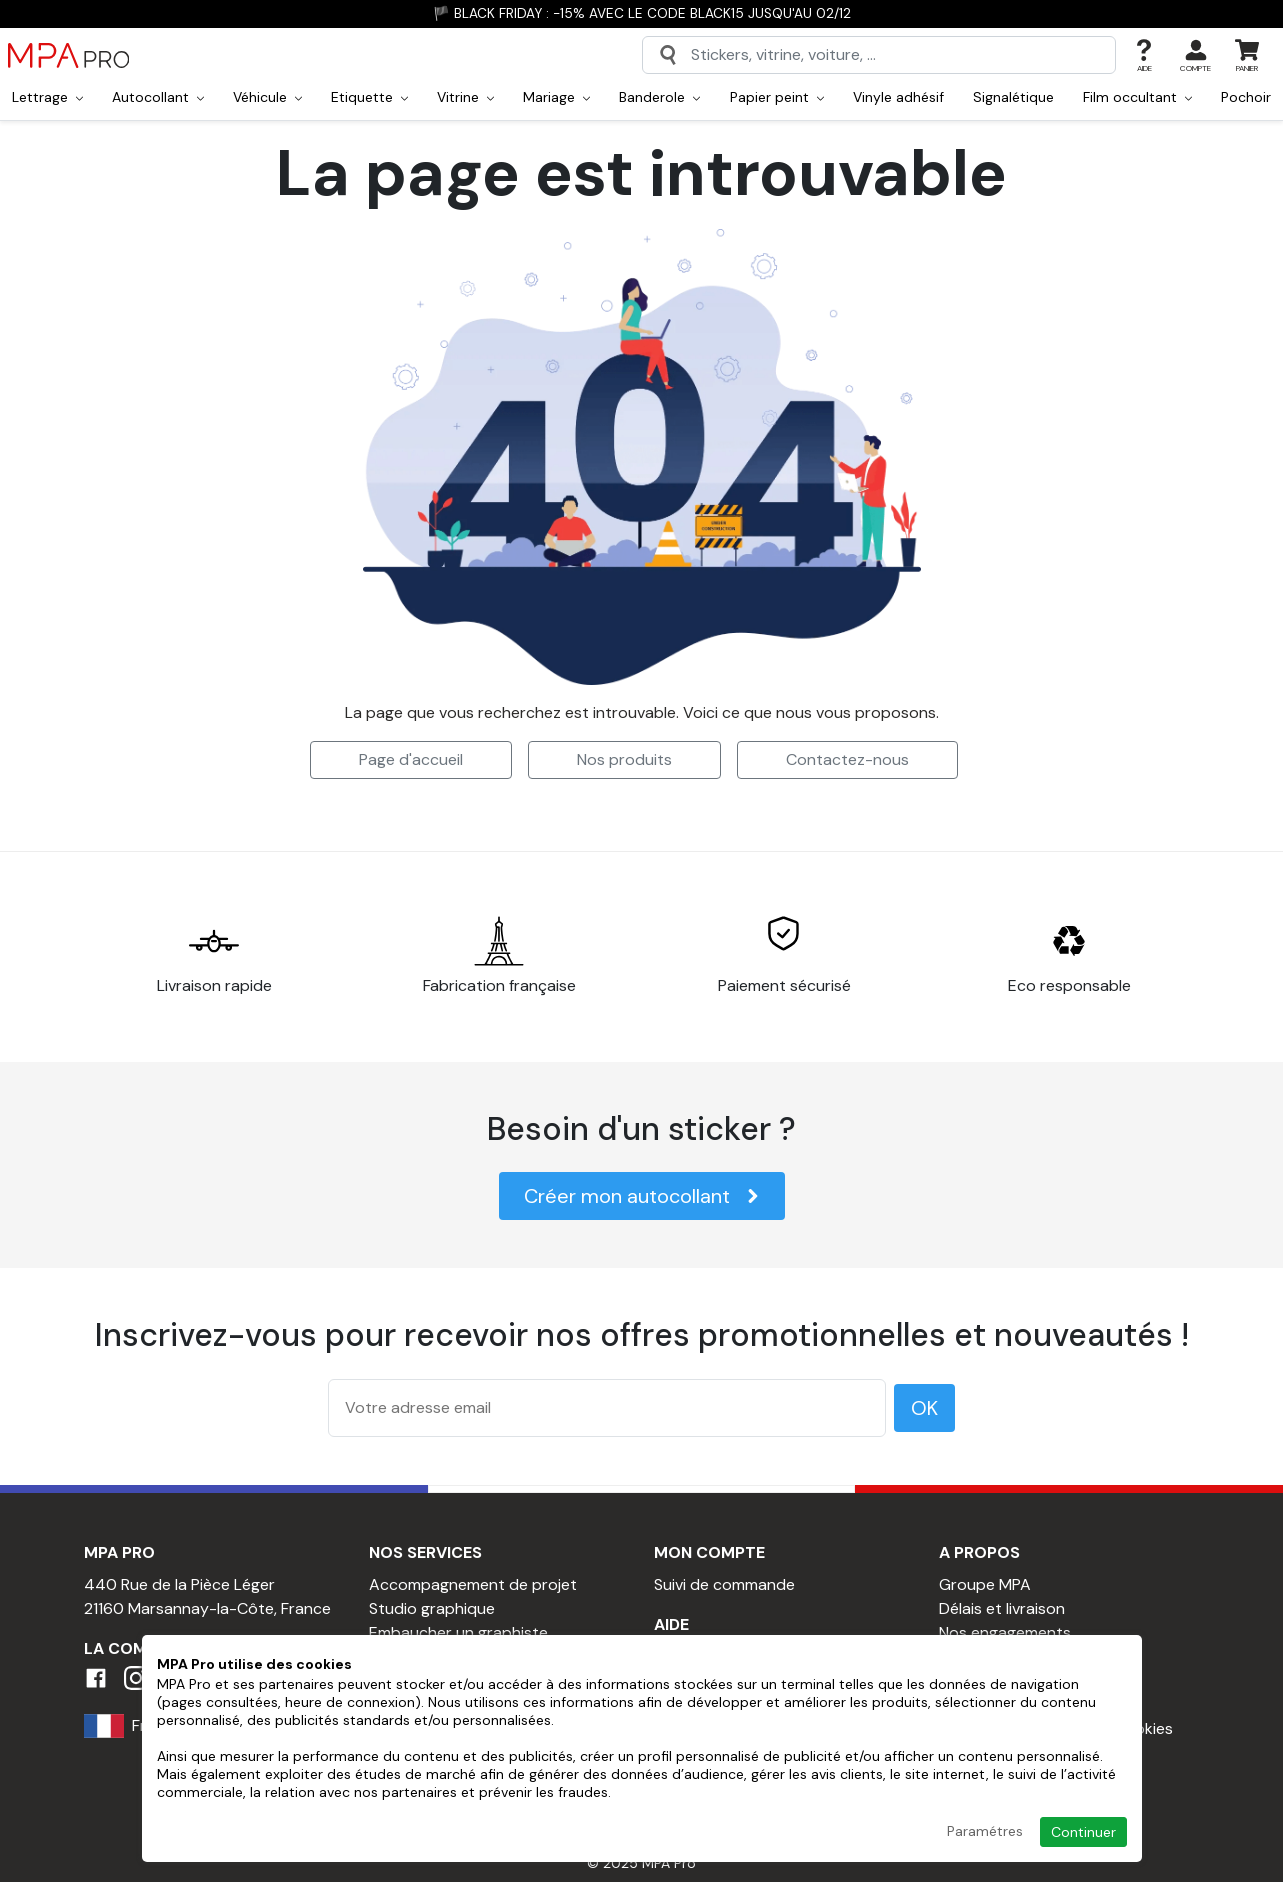 This screenshot has height=1882, width=1283. Describe the element at coordinates (473, 1584) in the screenshot. I see `Accompagnement de projet` at that location.